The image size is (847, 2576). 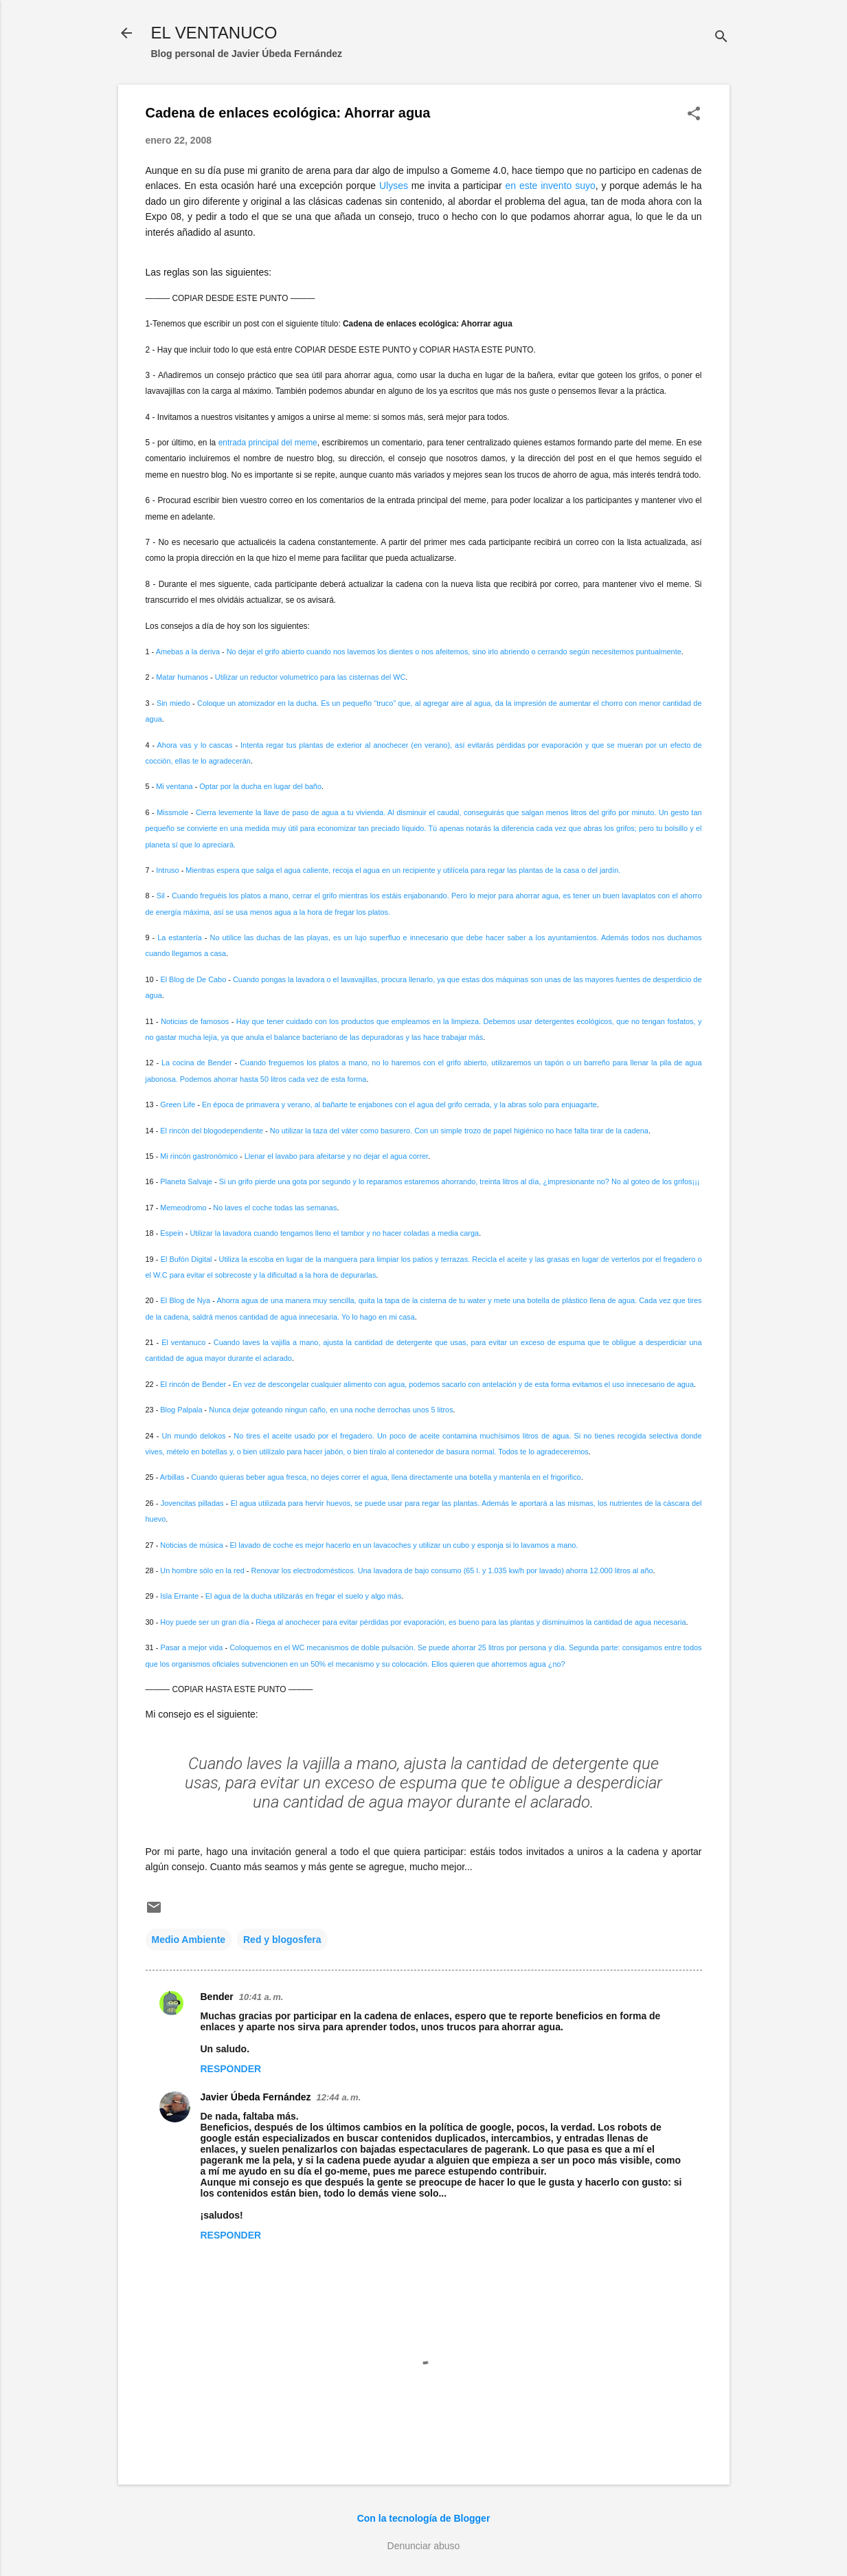 I want to click on Sin miedo, so click(x=173, y=703).